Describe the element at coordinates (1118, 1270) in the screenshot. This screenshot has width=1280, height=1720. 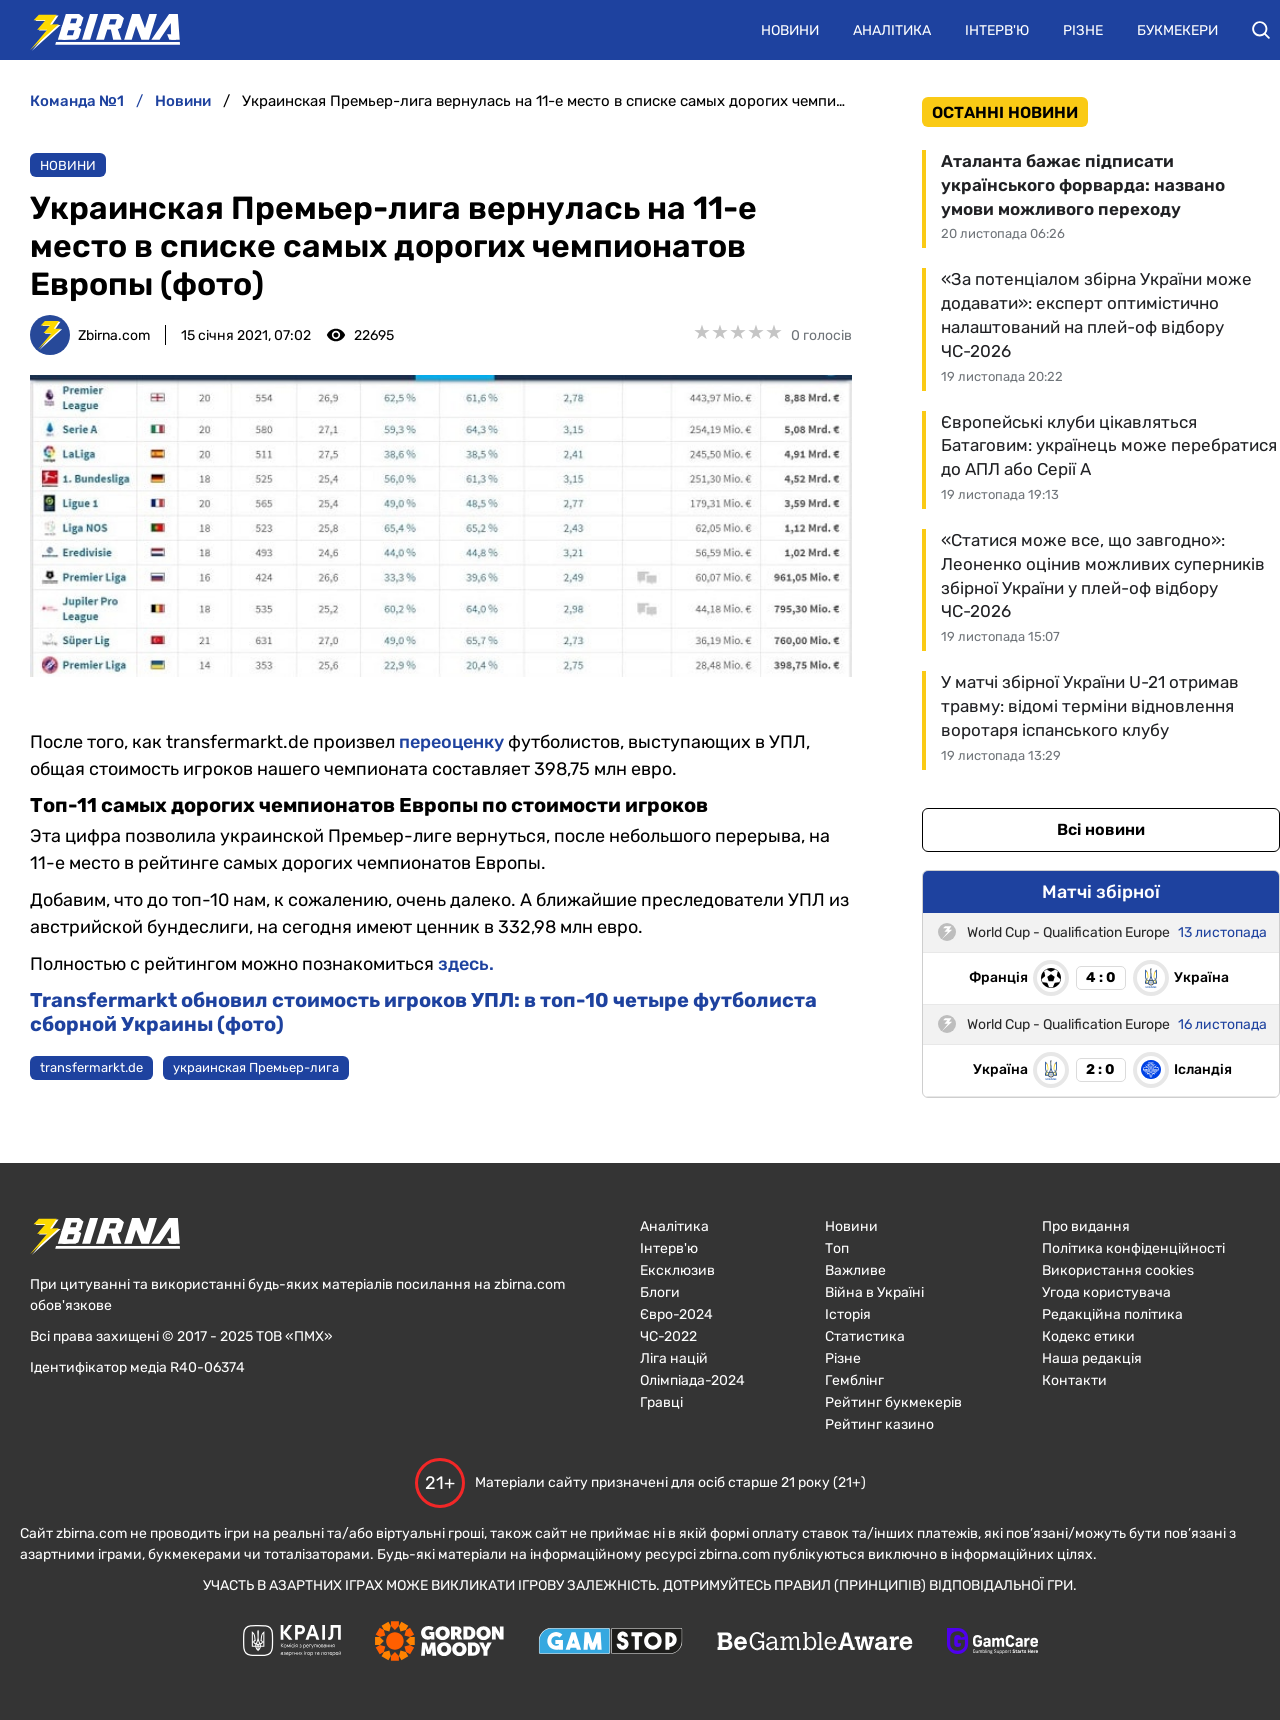
I see `Використання cookies` at that location.